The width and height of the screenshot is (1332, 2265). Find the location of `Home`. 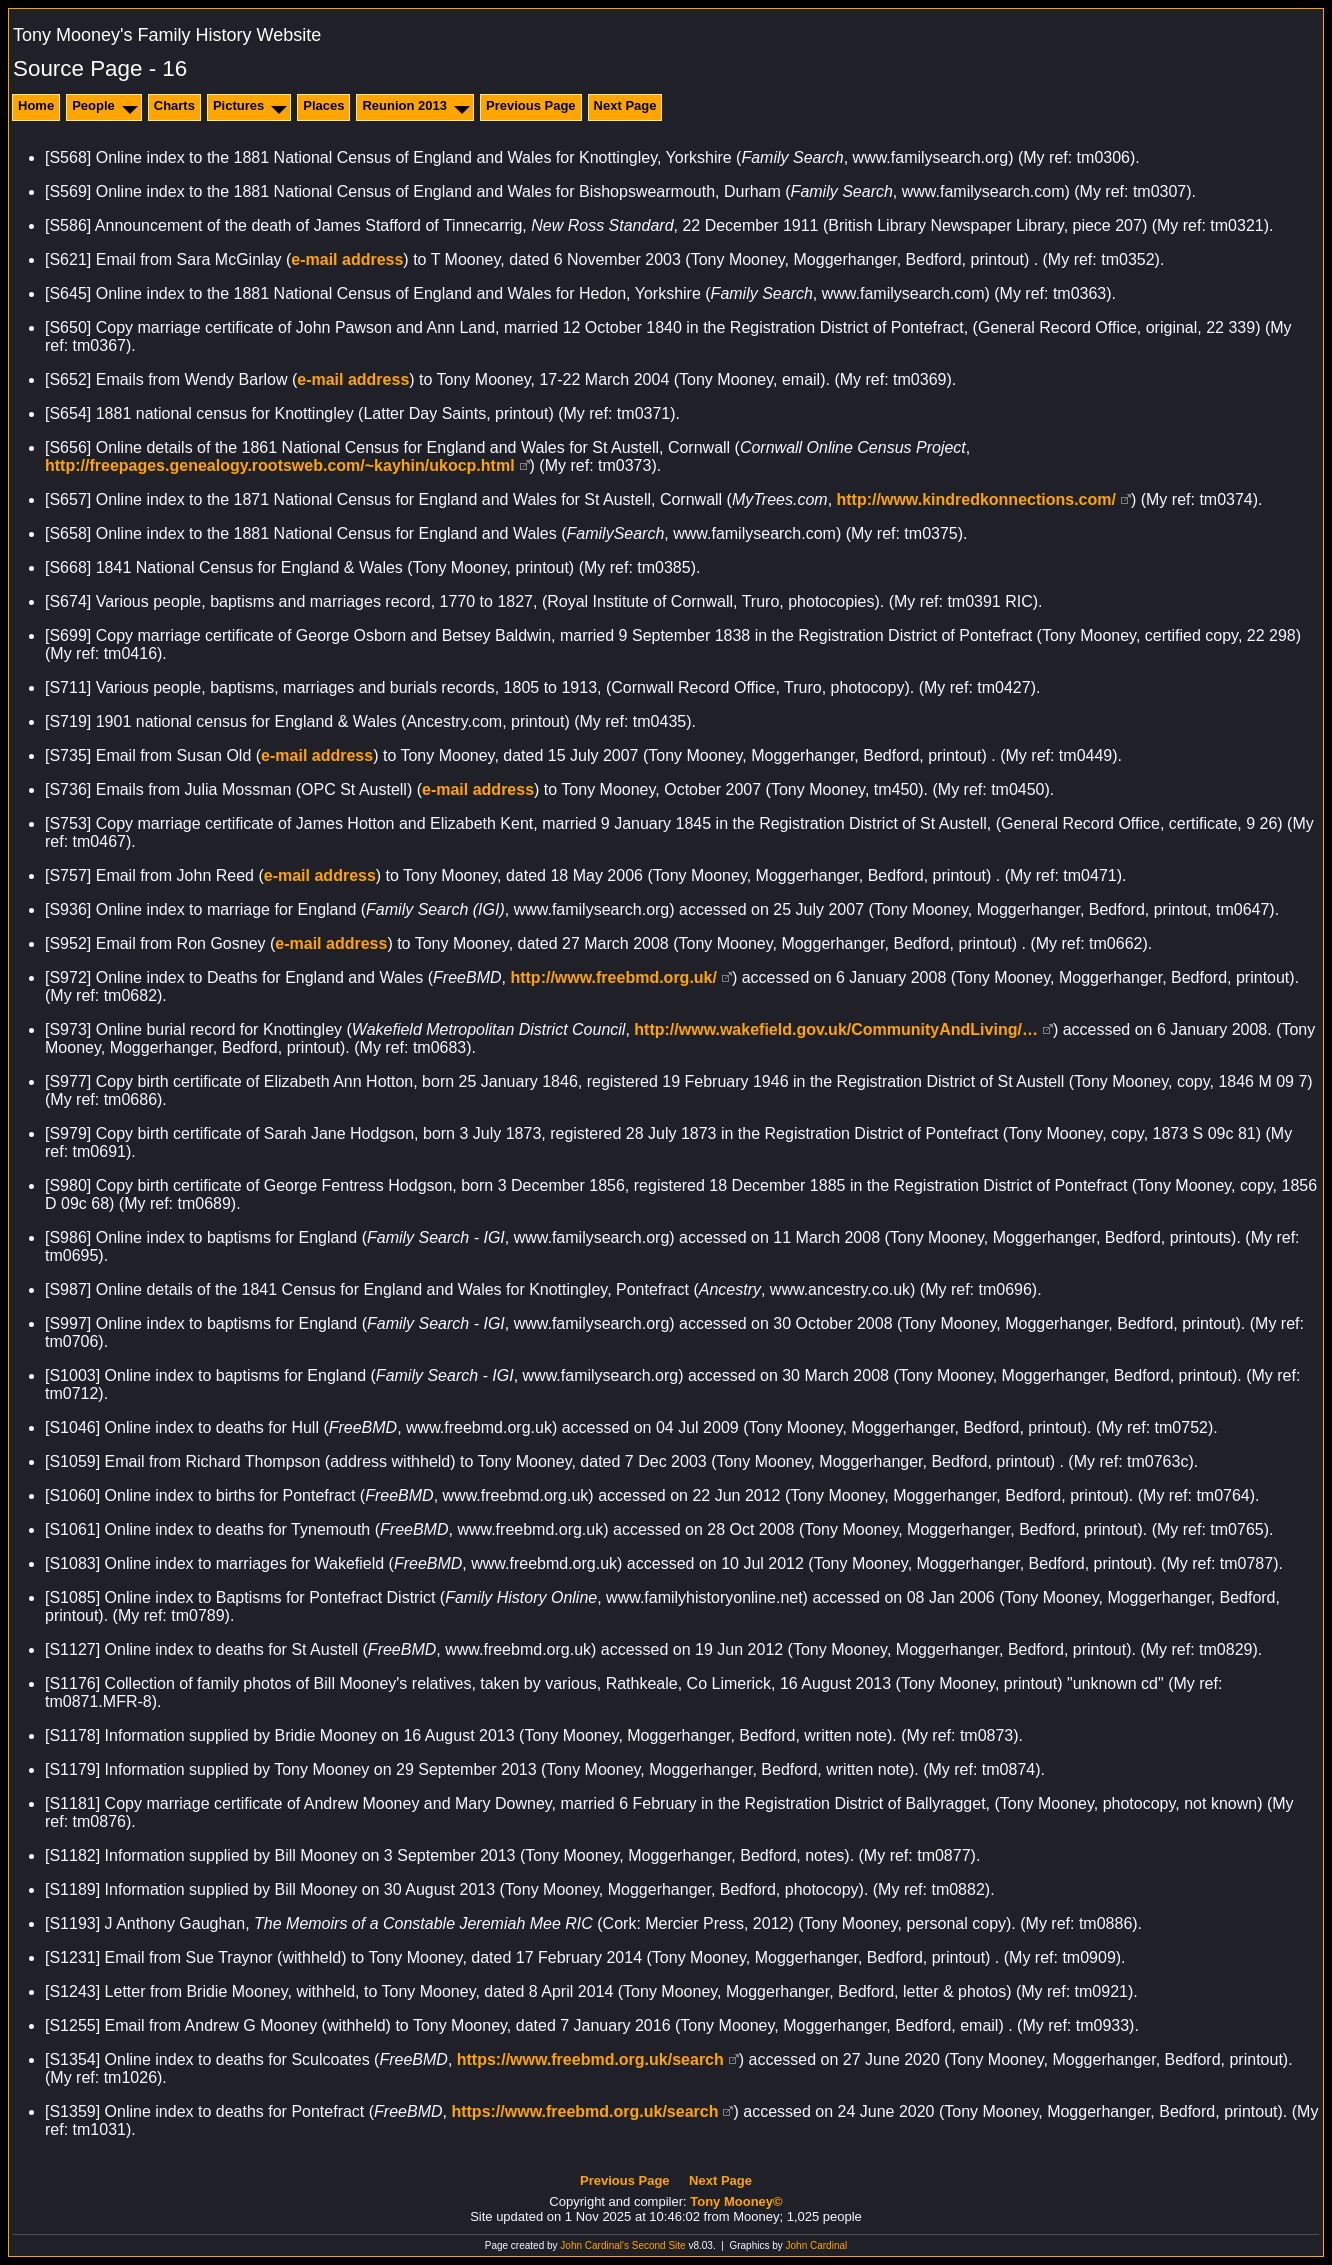

Home is located at coordinates (36, 105).